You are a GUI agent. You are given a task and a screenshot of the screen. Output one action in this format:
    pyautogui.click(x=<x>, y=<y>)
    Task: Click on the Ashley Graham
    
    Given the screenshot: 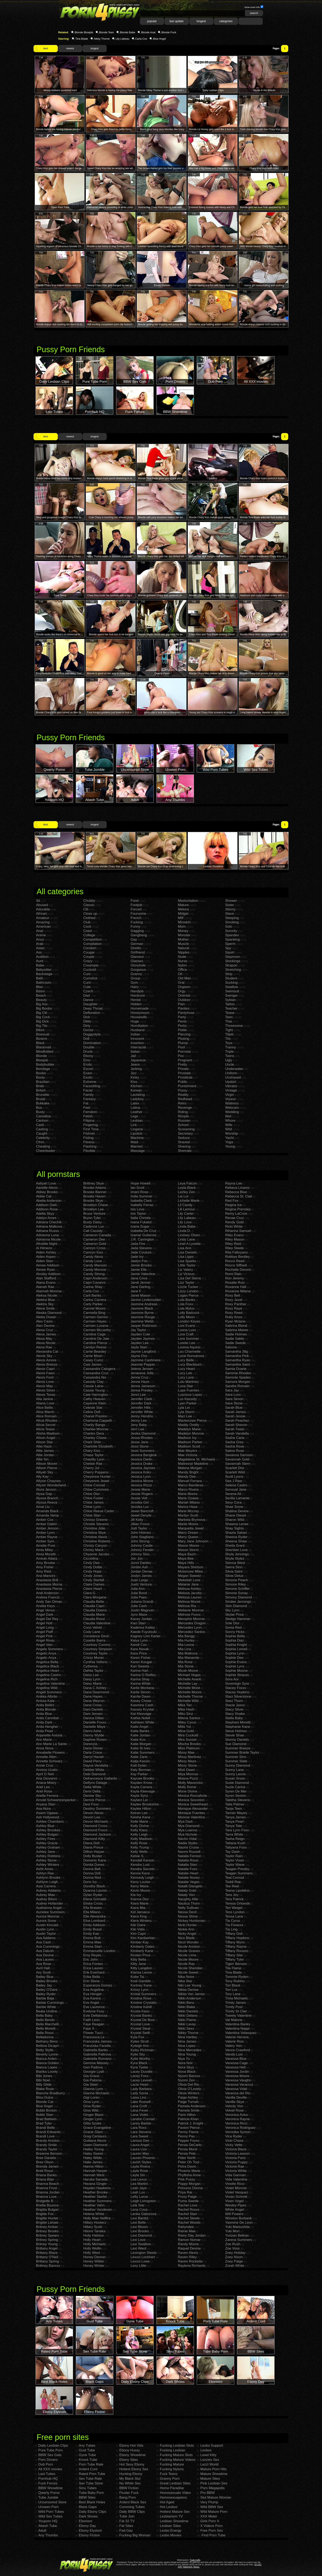 What is the action you would take?
    pyautogui.click(x=48, y=1847)
    